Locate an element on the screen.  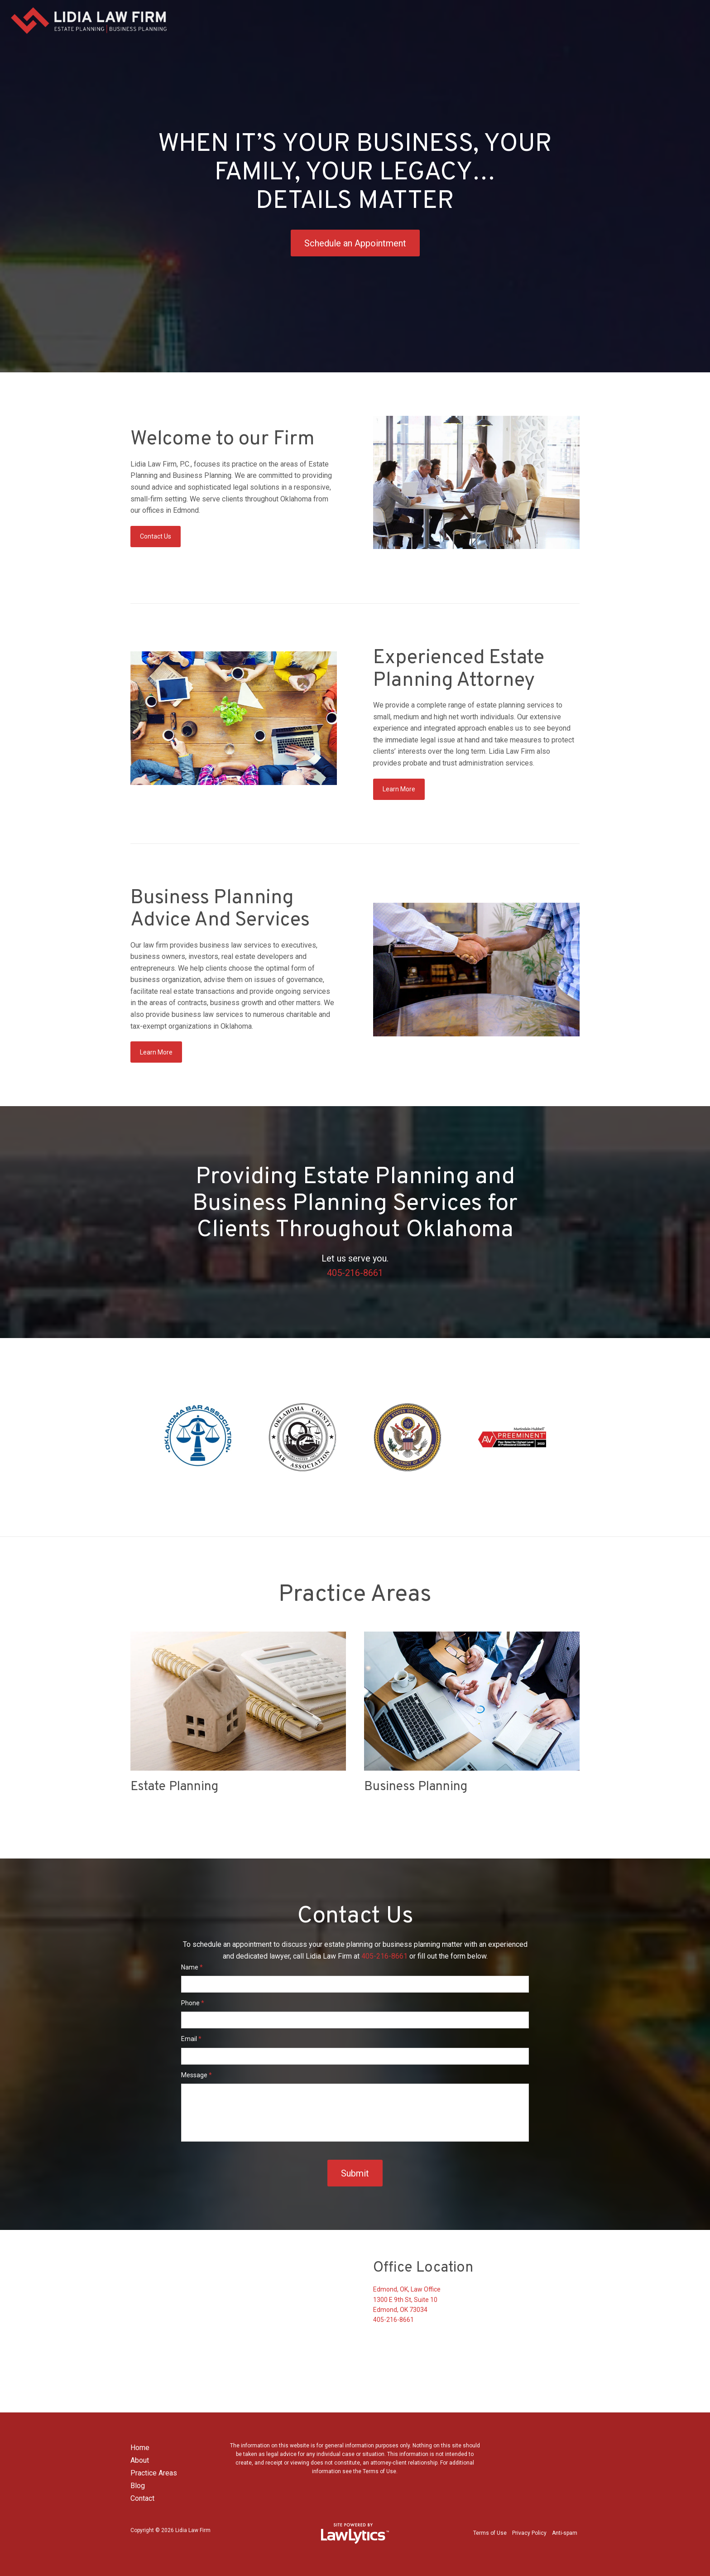
Blog is located at coordinates (137, 2485).